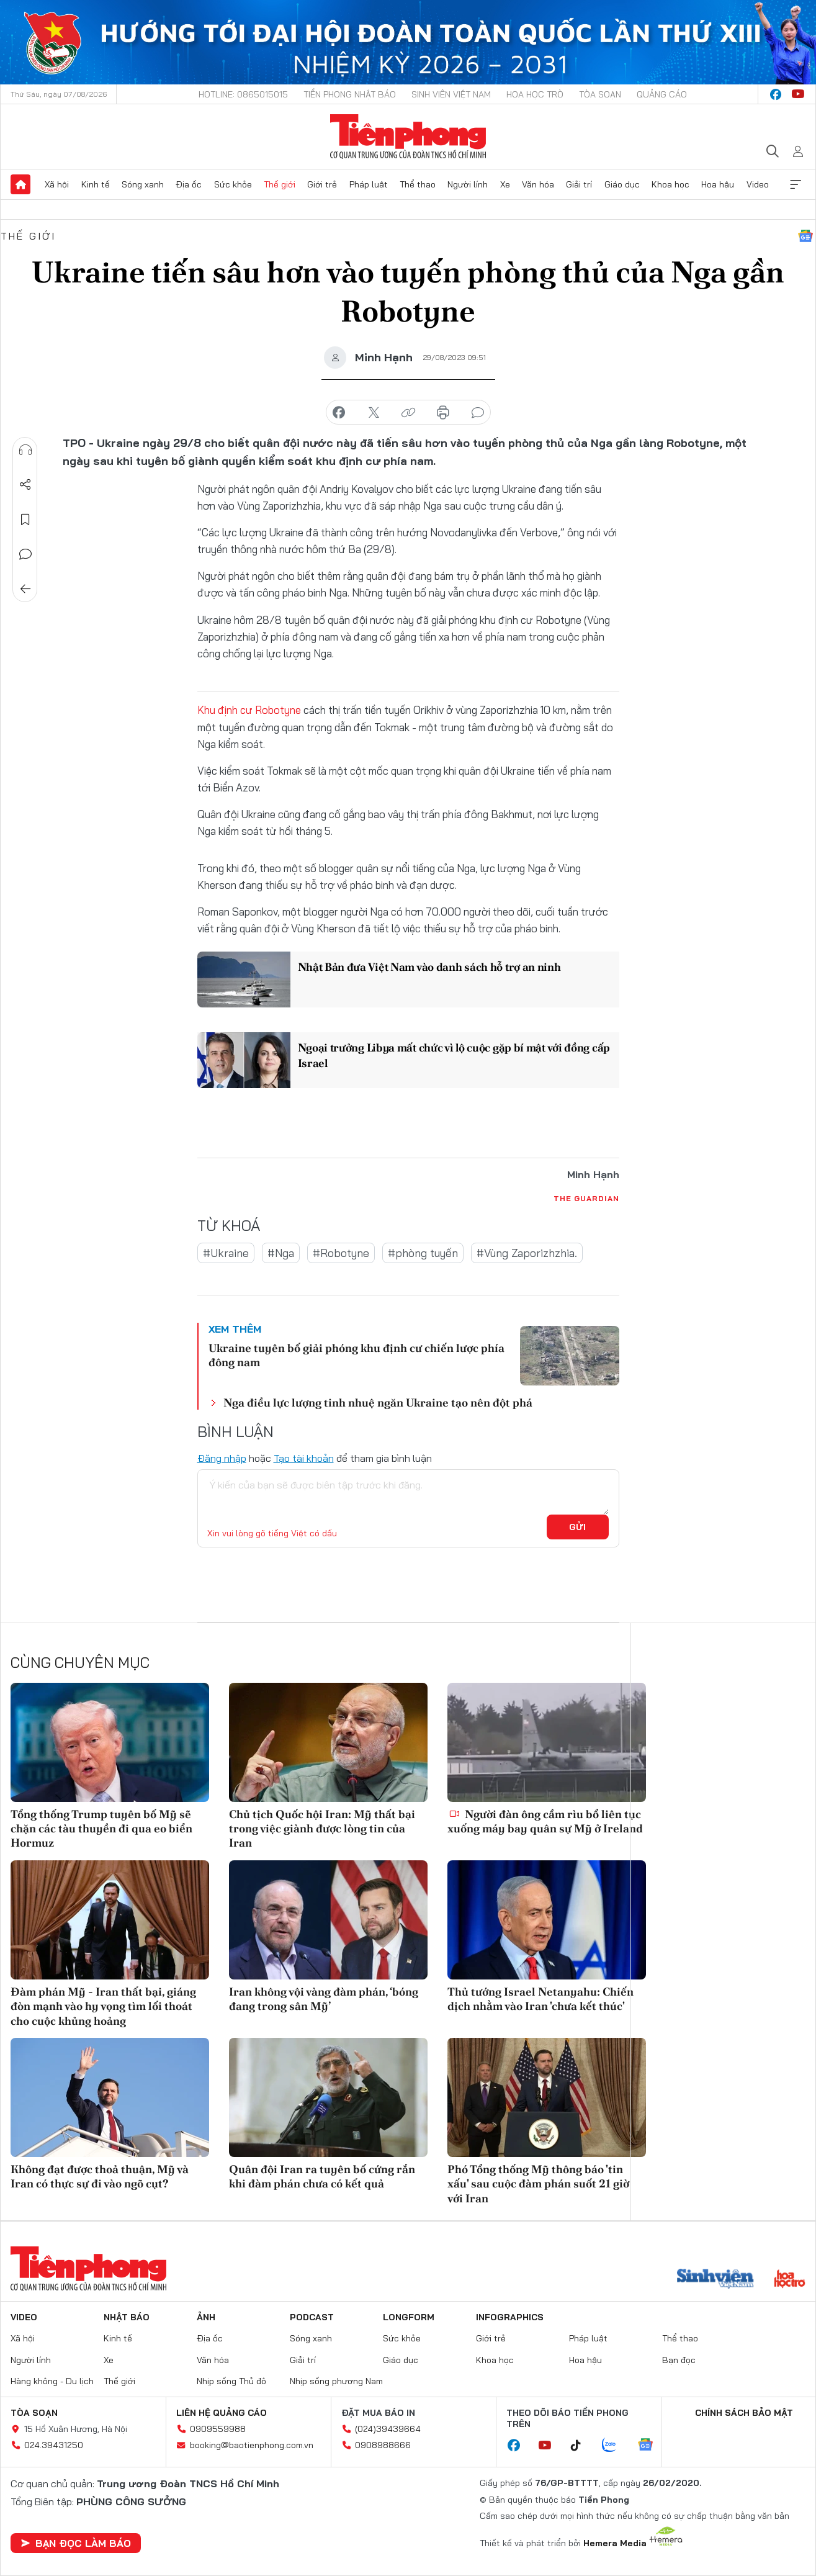 The image size is (816, 2576). What do you see at coordinates (25, 450) in the screenshot?
I see `Nghe` at bounding box center [25, 450].